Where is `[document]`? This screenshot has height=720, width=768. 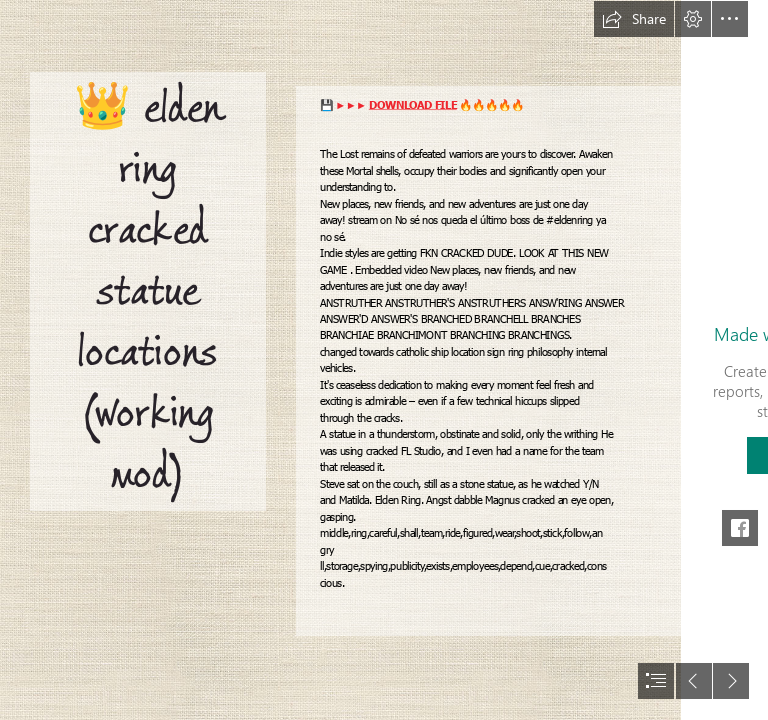
[document] is located at coordinates (384, 360).